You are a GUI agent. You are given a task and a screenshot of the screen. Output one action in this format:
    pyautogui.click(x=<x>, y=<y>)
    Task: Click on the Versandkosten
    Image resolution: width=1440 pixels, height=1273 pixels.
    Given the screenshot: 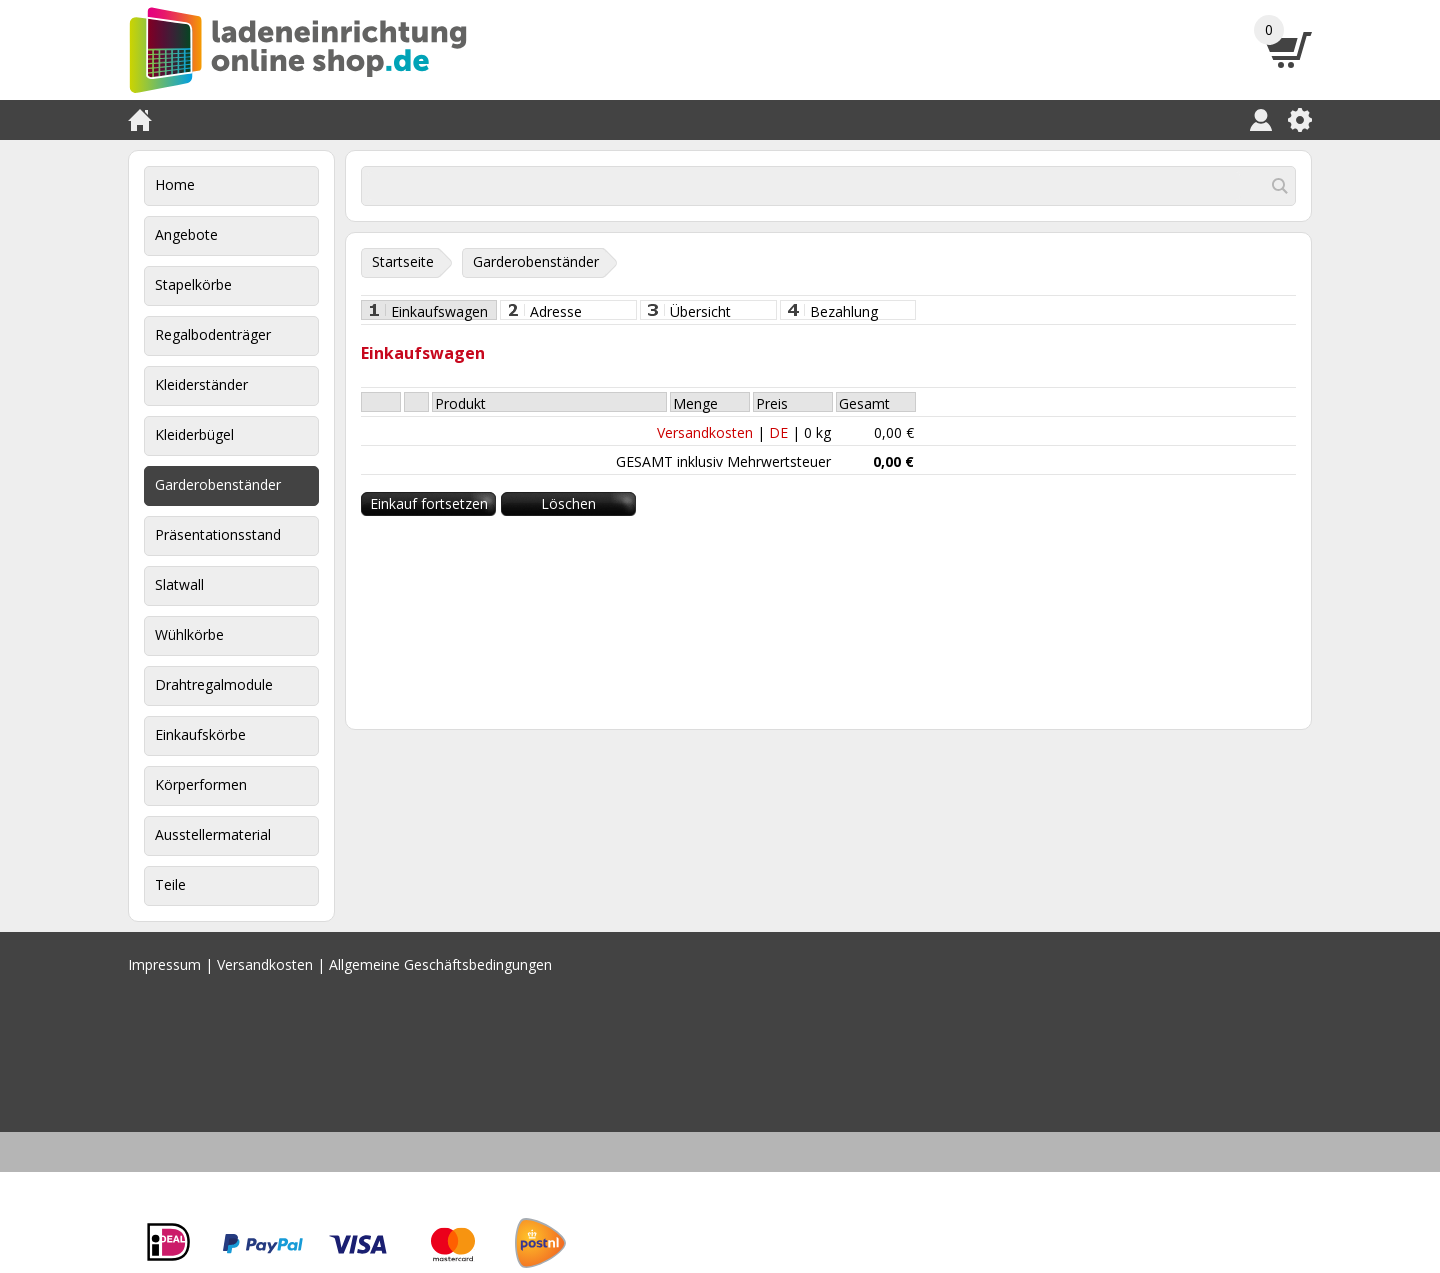 What is the action you would take?
    pyautogui.click(x=705, y=432)
    